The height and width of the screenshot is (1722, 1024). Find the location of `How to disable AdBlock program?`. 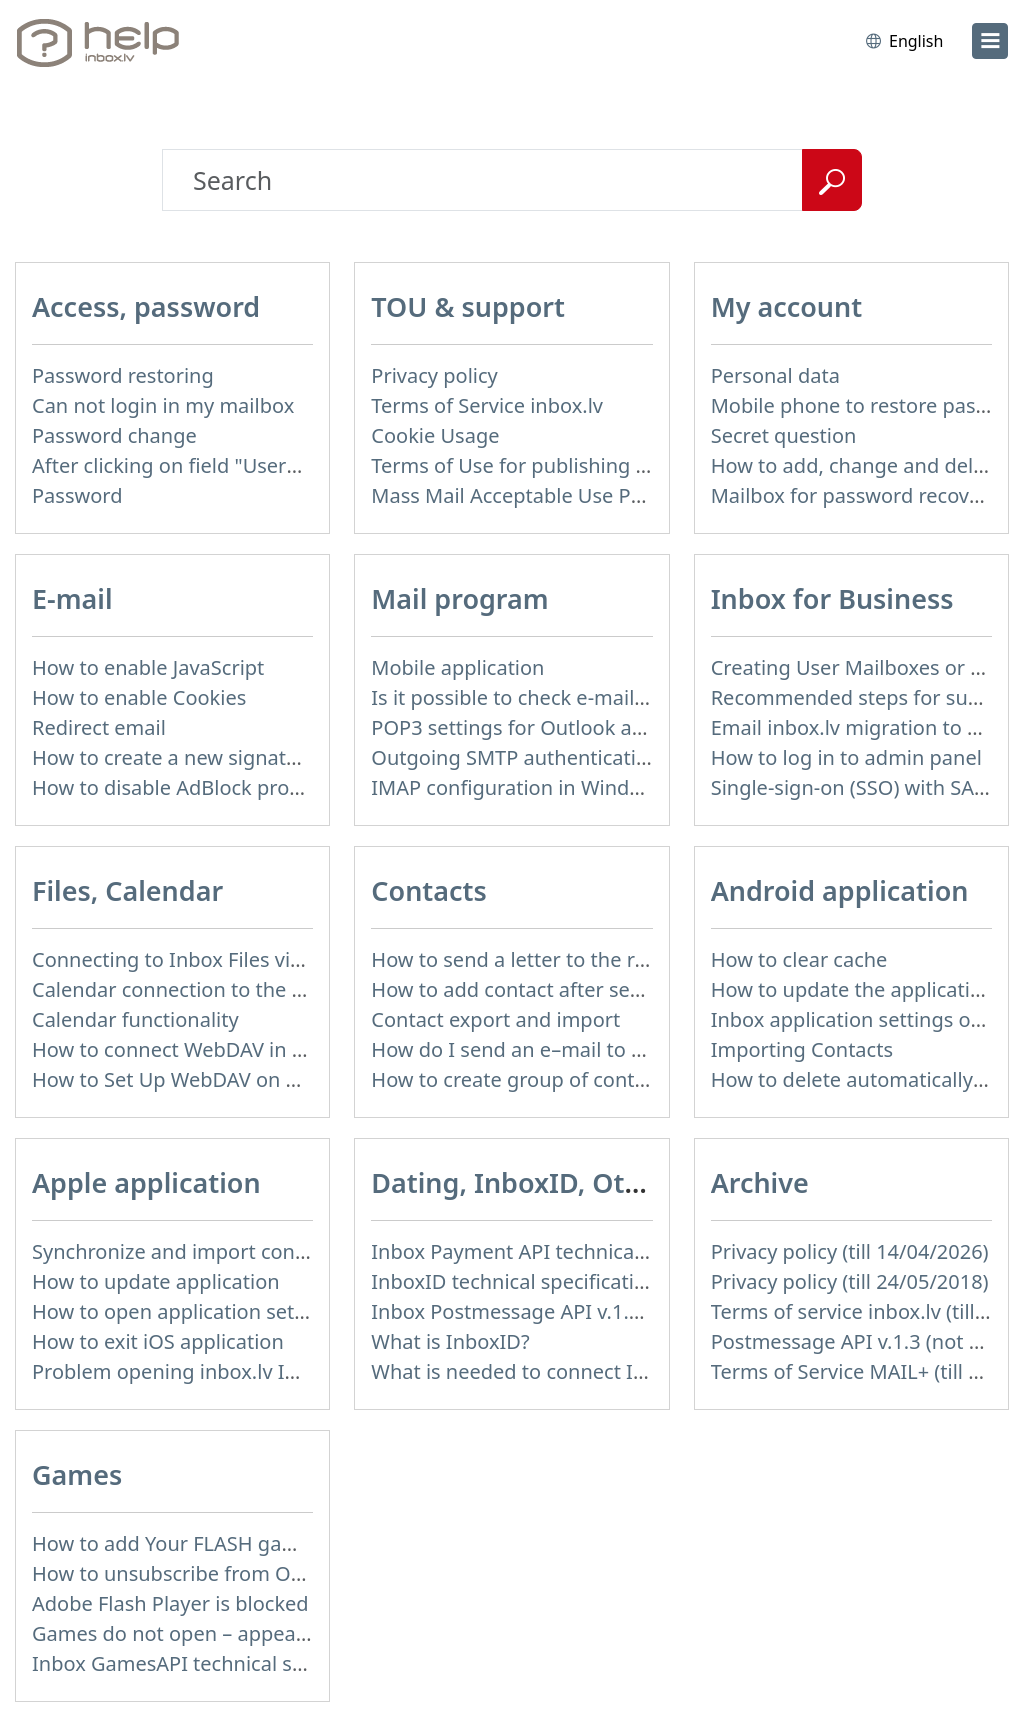

How to disable AdBlock program? is located at coordinates (190, 787).